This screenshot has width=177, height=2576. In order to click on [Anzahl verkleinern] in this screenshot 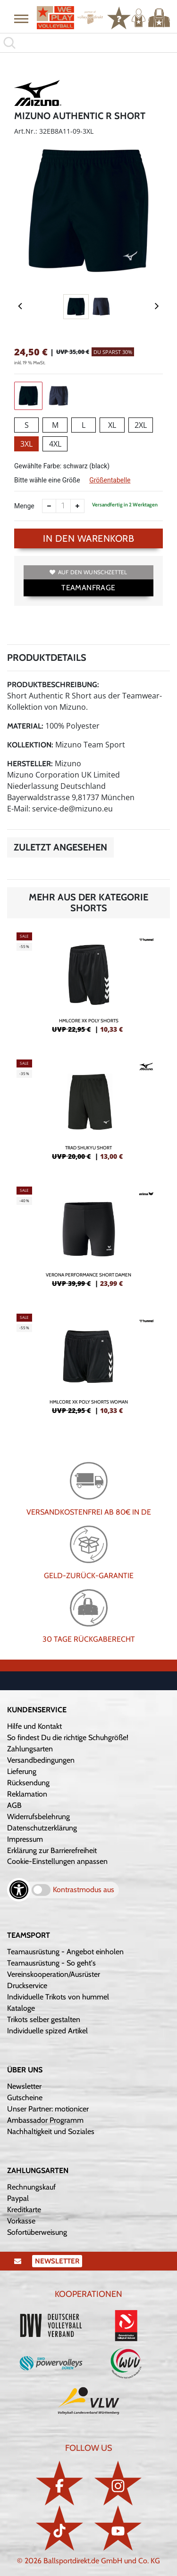, I will do `click(49, 506)`.